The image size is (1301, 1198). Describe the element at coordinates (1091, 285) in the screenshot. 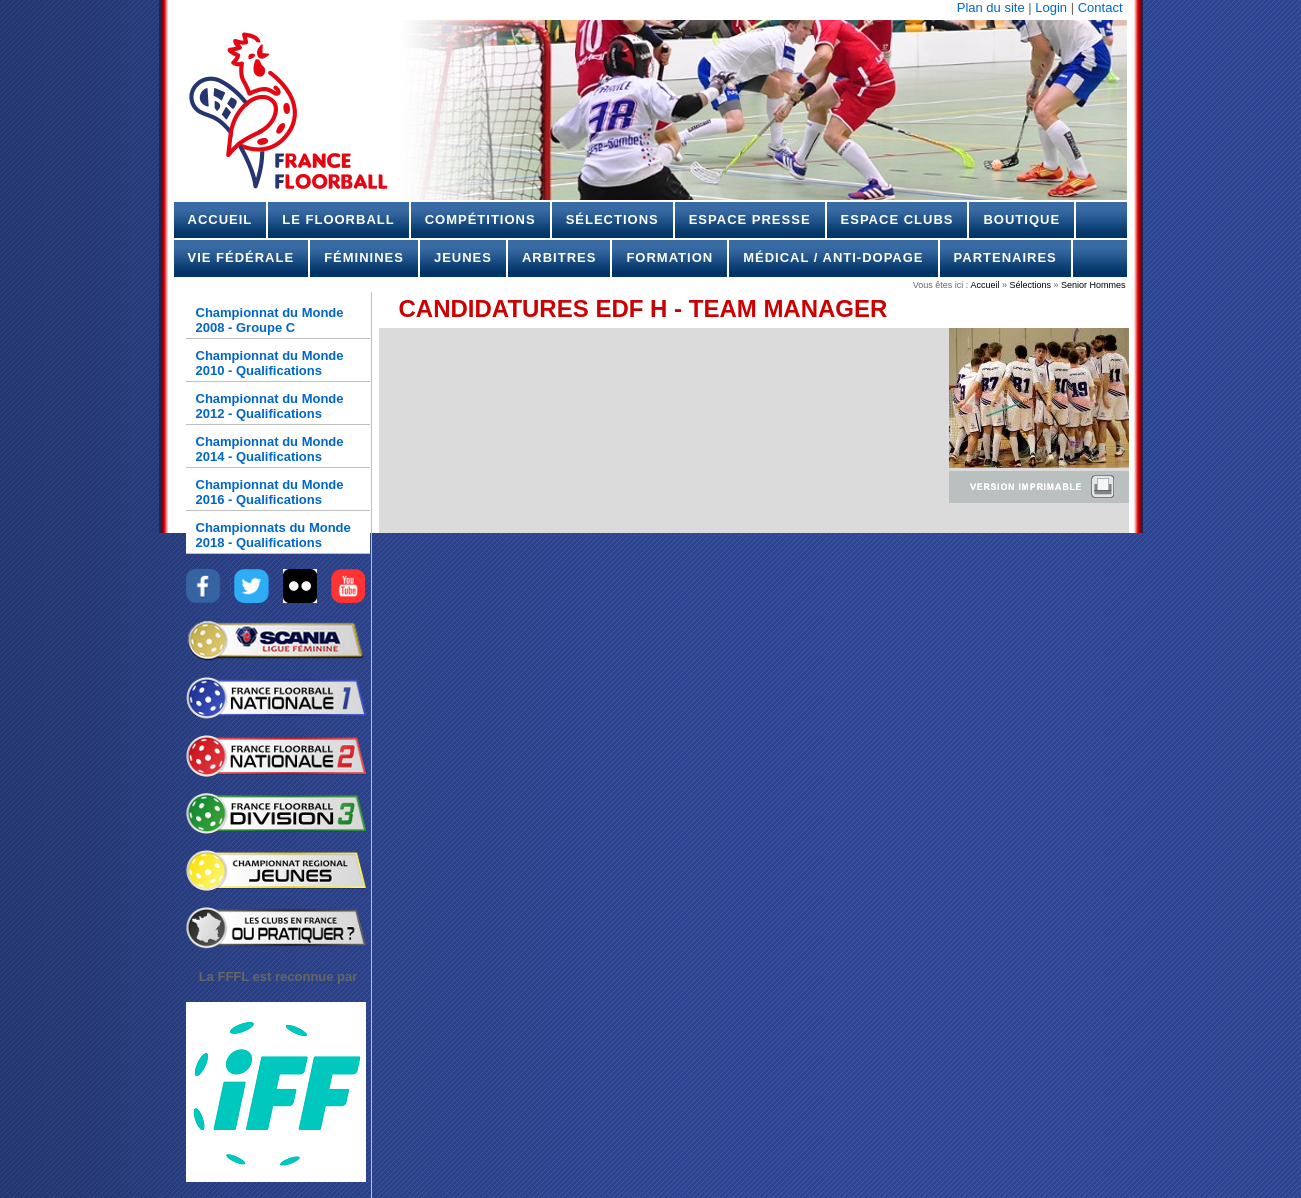

I see `Senior Hommes` at that location.